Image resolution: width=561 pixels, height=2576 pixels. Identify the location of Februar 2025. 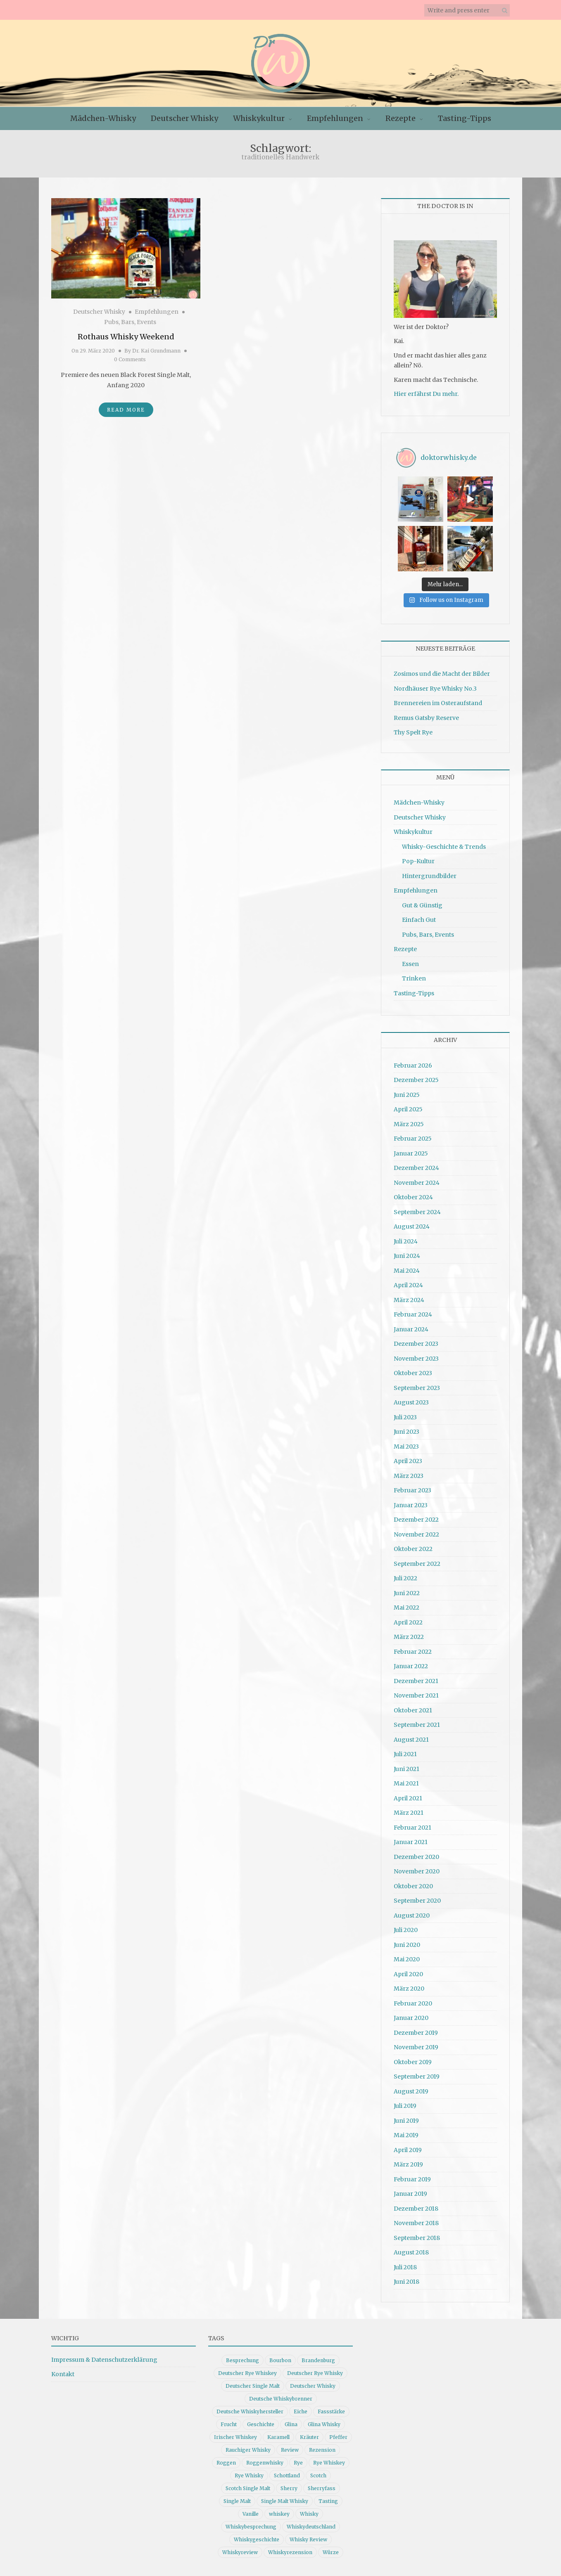
(413, 1138).